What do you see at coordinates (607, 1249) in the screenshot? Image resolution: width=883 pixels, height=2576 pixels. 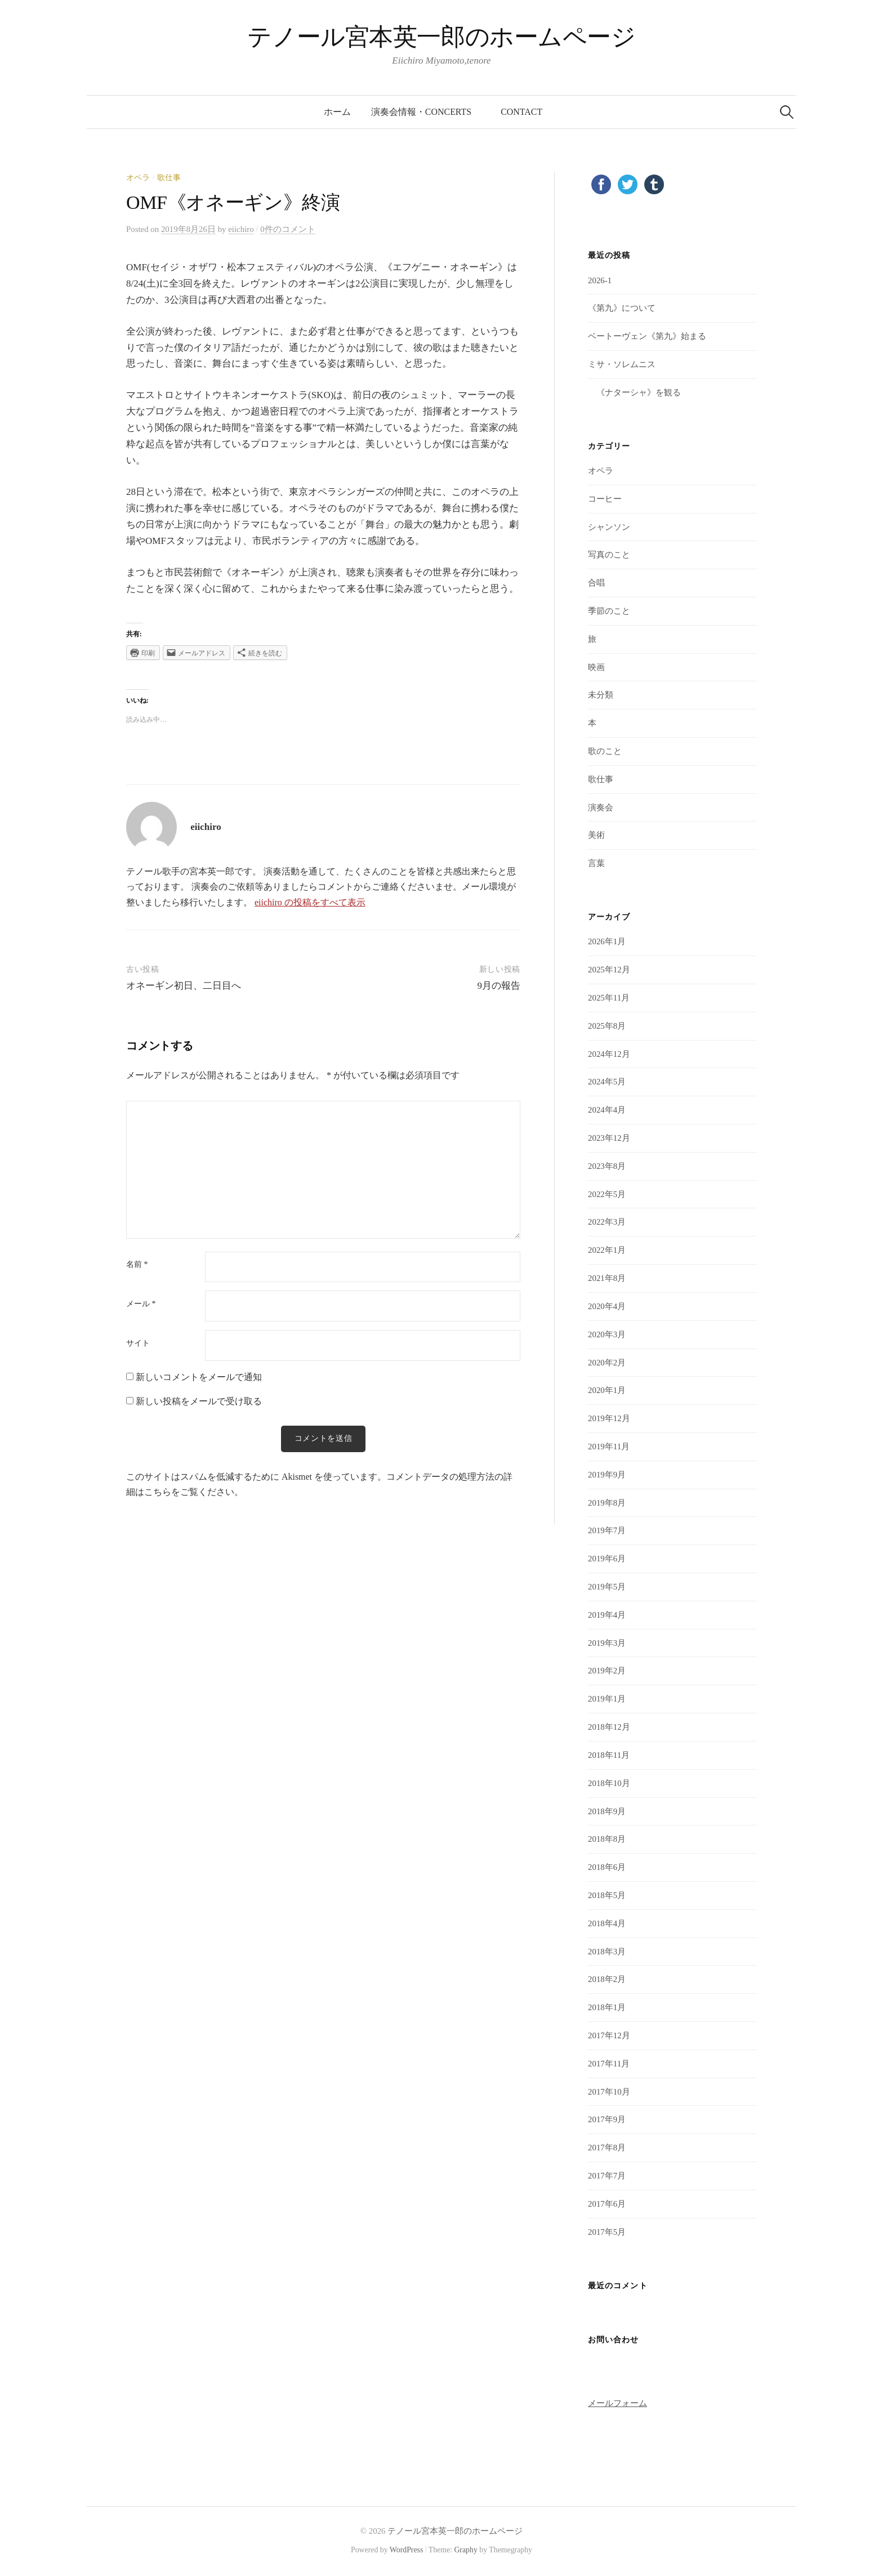 I see `2022年1月` at bounding box center [607, 1249].